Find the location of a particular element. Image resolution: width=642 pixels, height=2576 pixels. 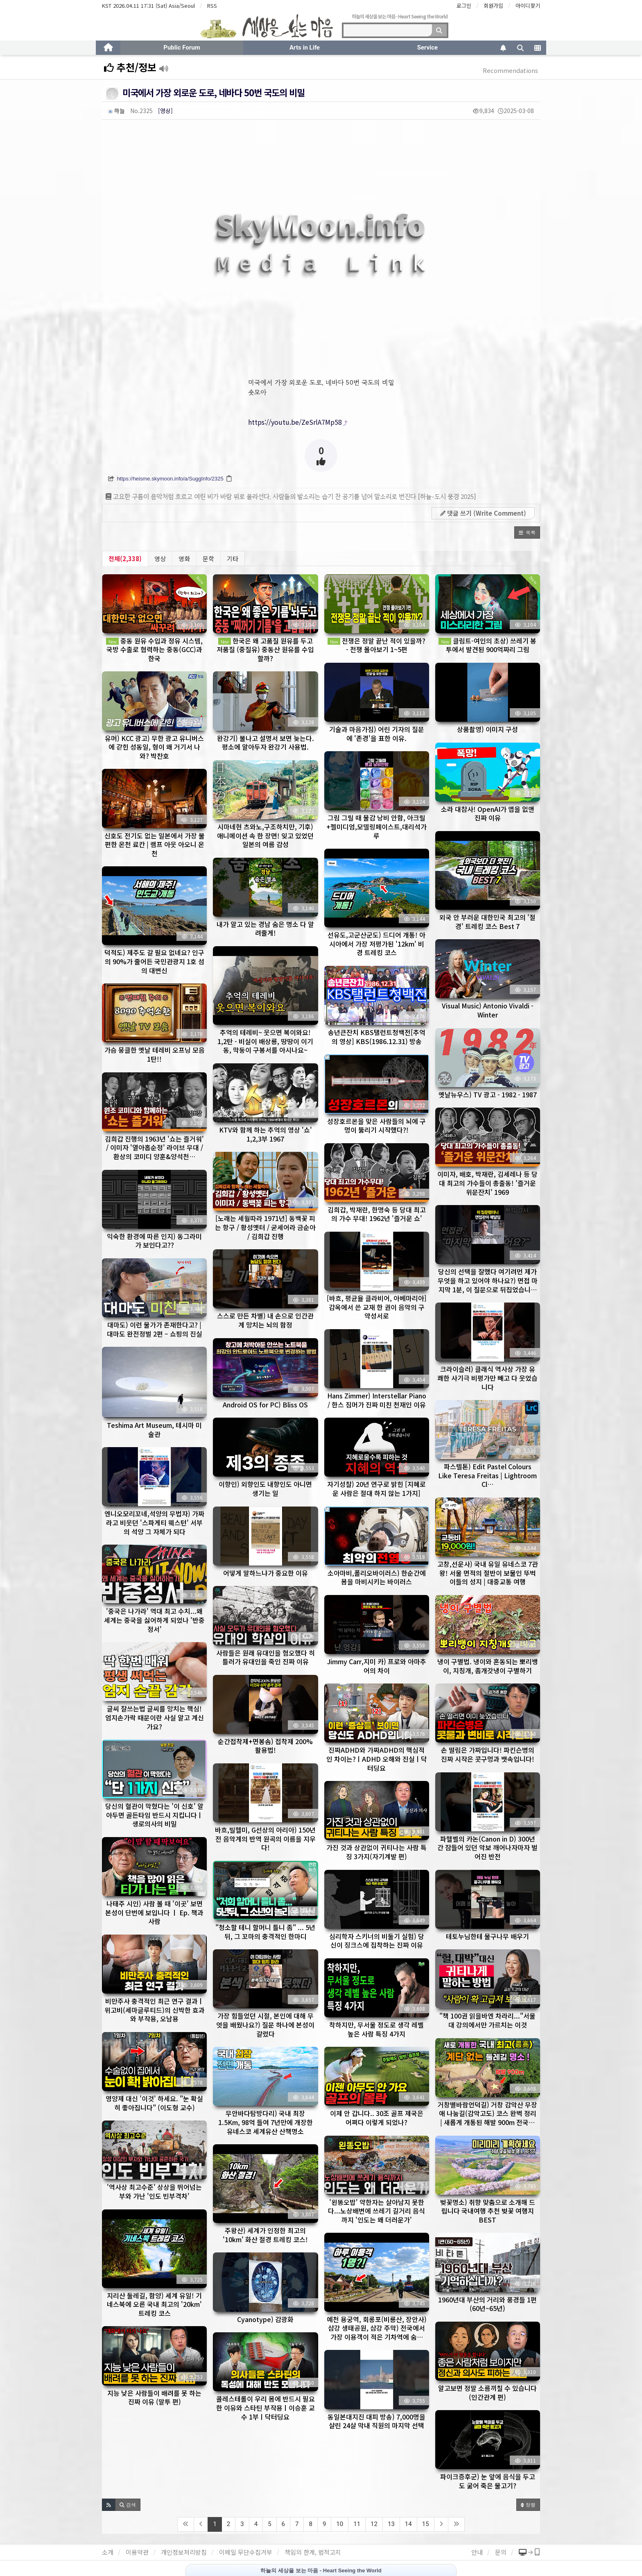

[영상] is located at coordinates (165, 110).